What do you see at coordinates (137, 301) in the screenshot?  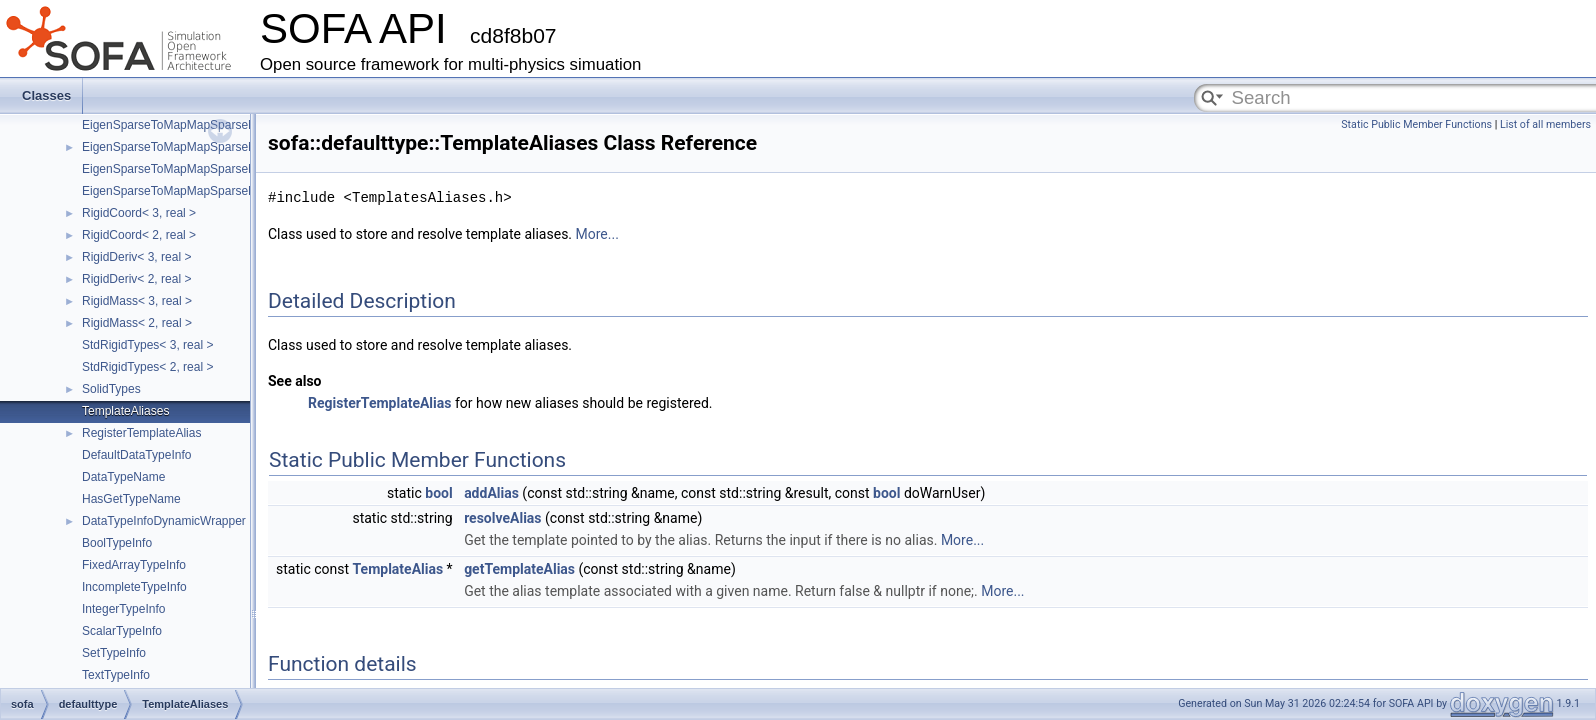 I see `RigidMass< 3, real >` at bounding box center [137, 301].